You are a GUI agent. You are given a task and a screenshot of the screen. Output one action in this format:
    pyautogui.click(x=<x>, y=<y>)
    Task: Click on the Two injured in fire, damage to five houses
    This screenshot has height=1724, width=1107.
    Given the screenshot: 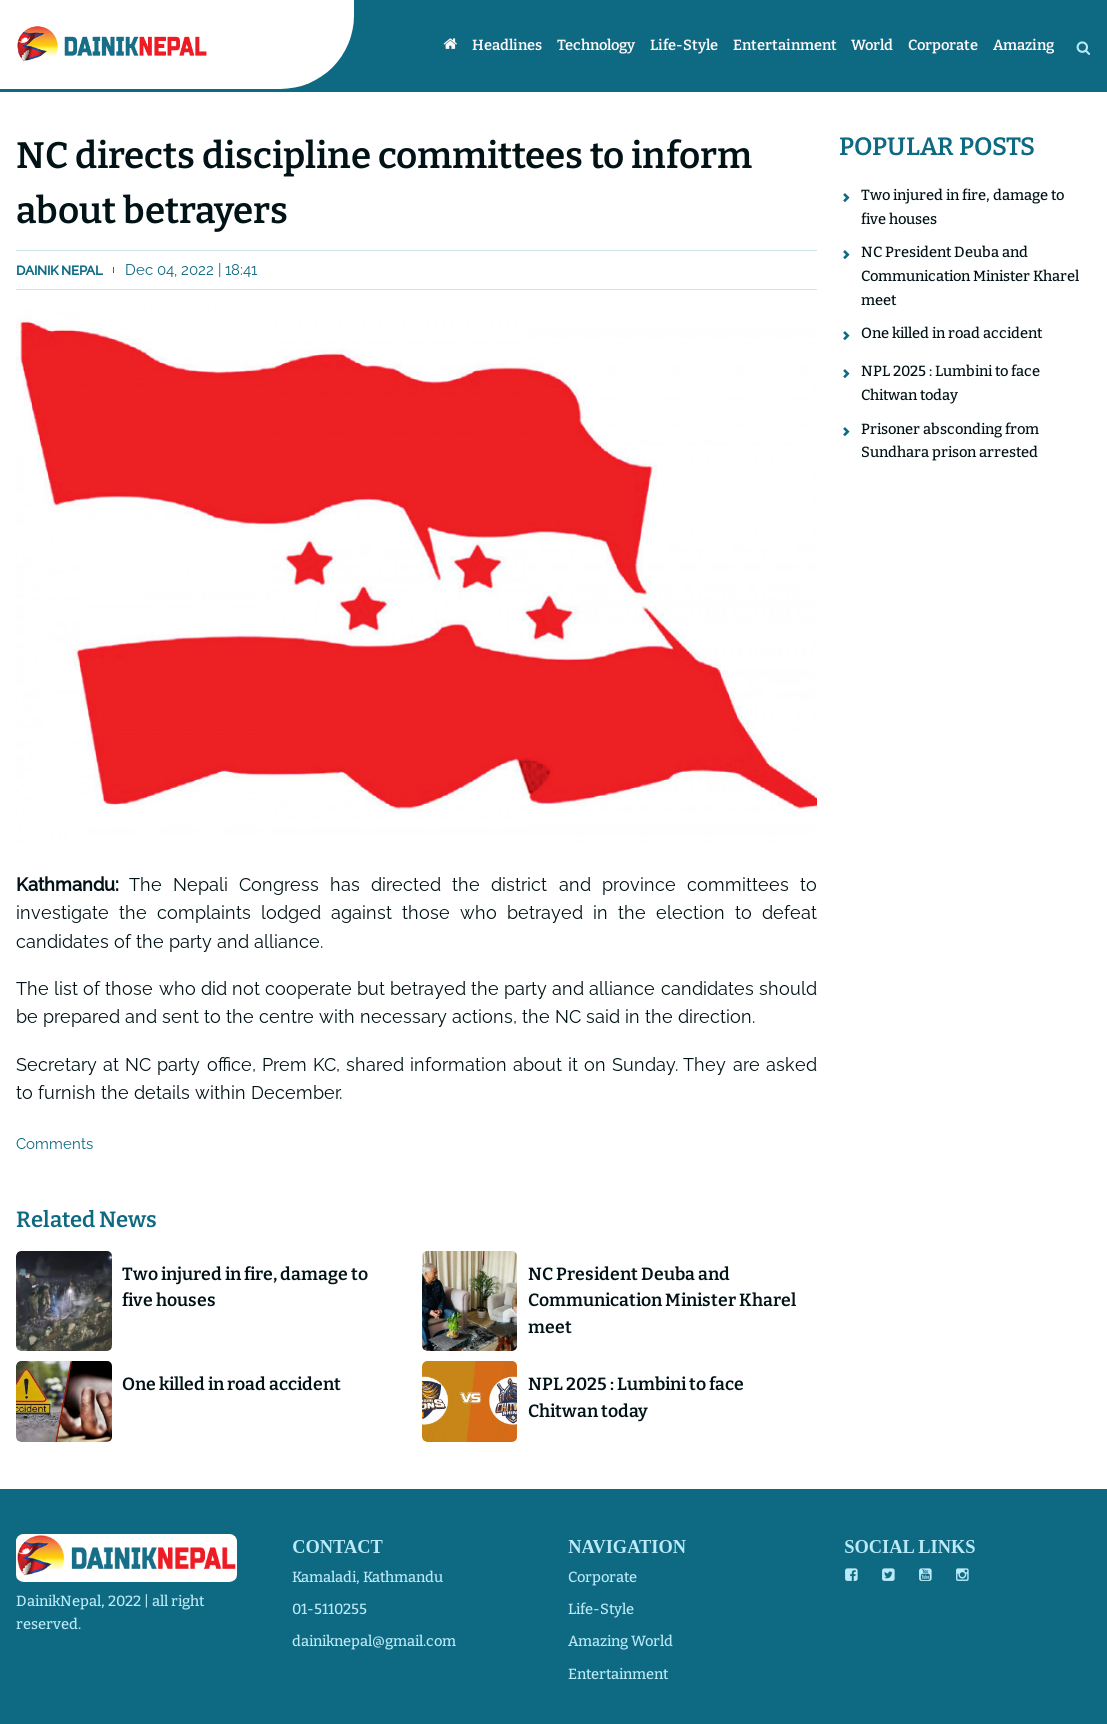 What is the action you would take?
    pyautogui.click(x=245, y=1287)
    